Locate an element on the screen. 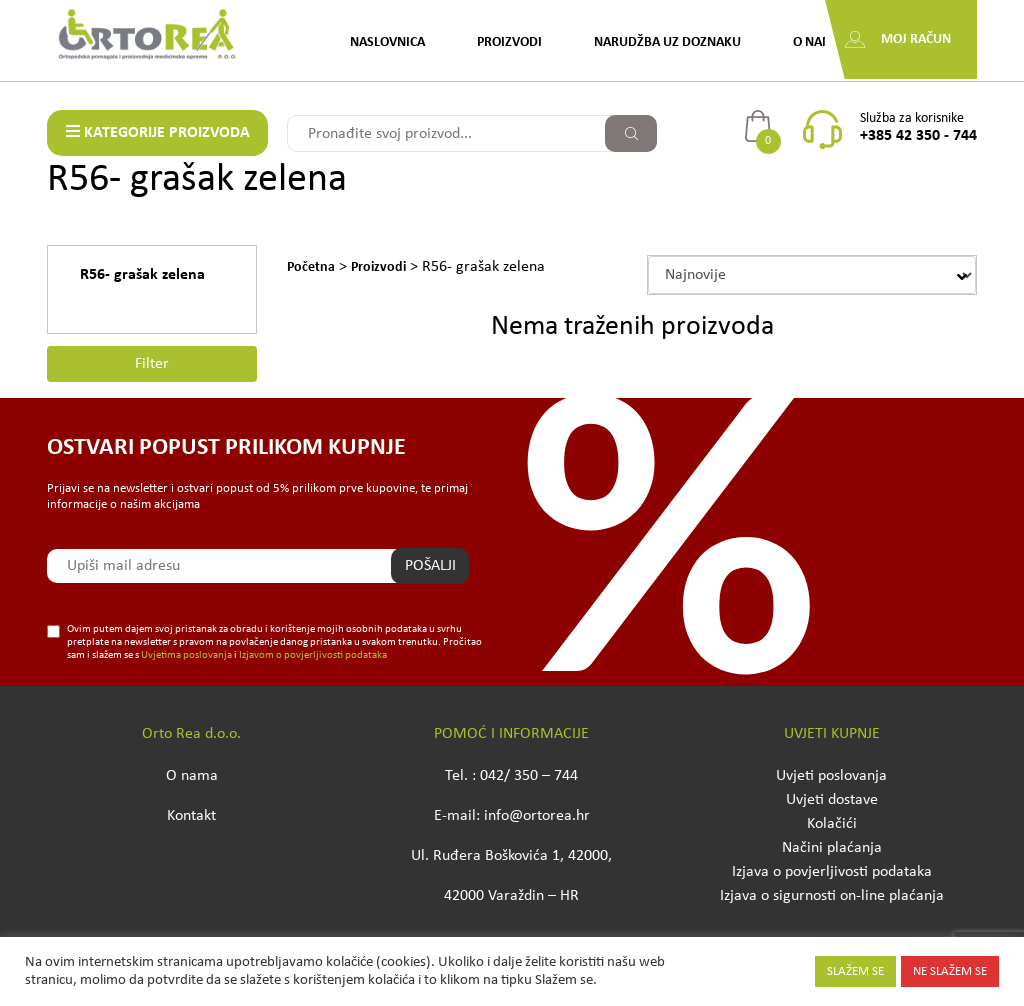 The height and width of the screenshot is (1006, 1024). Početna is located at coordinates (311, 267).